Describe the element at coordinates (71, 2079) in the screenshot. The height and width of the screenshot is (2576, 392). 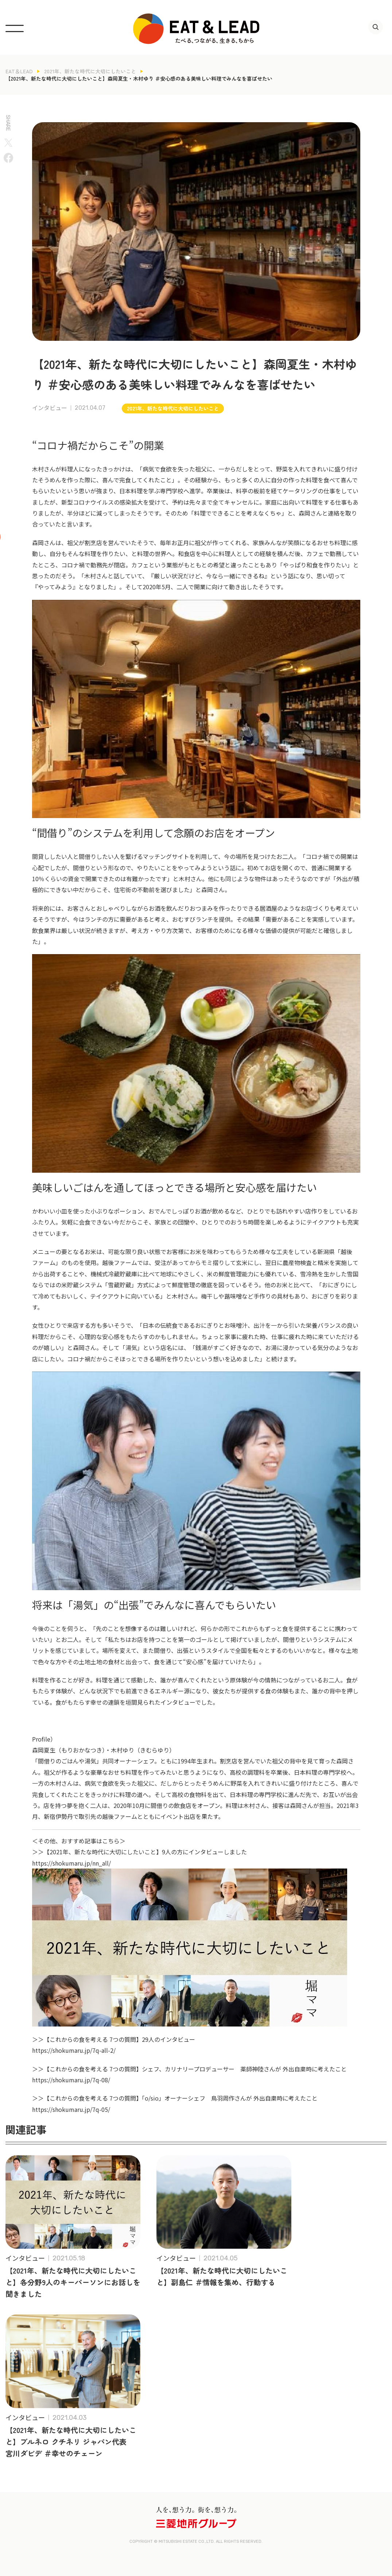
I see `https://shokumaru.jp/7q-08/` at that location.